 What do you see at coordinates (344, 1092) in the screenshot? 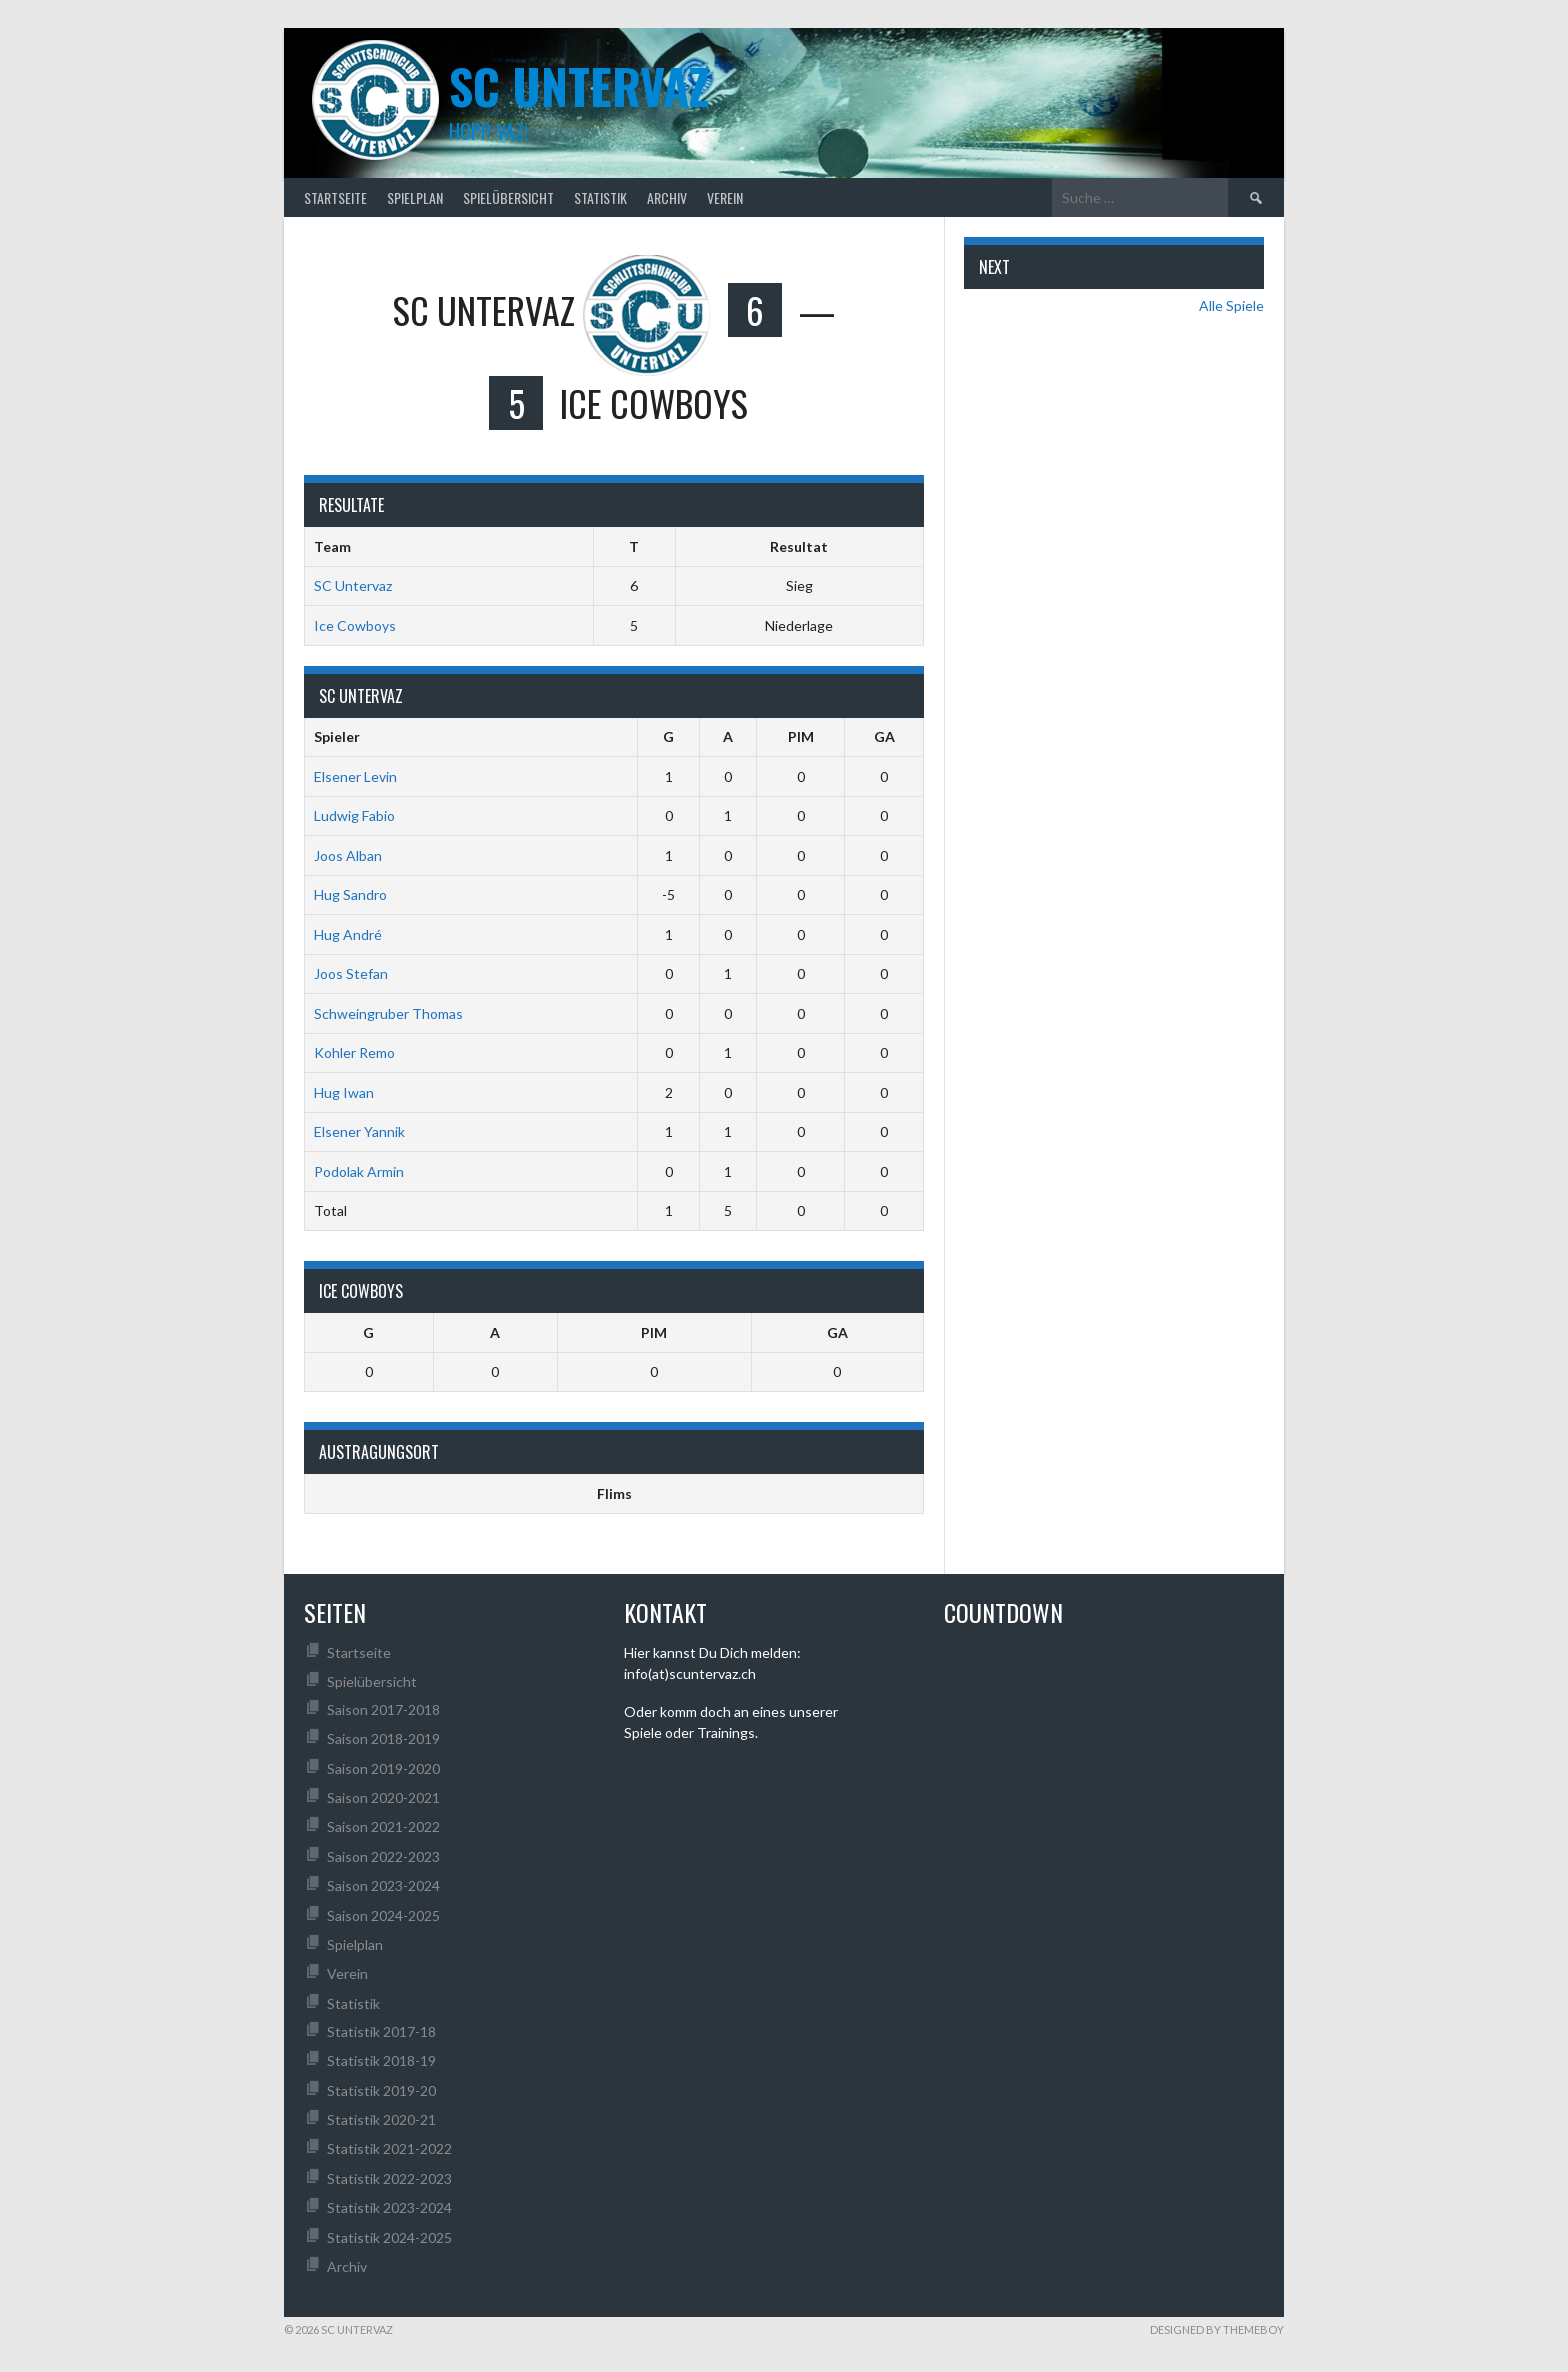
I see `Hug Iwan` at bounding box center [344, 1092].